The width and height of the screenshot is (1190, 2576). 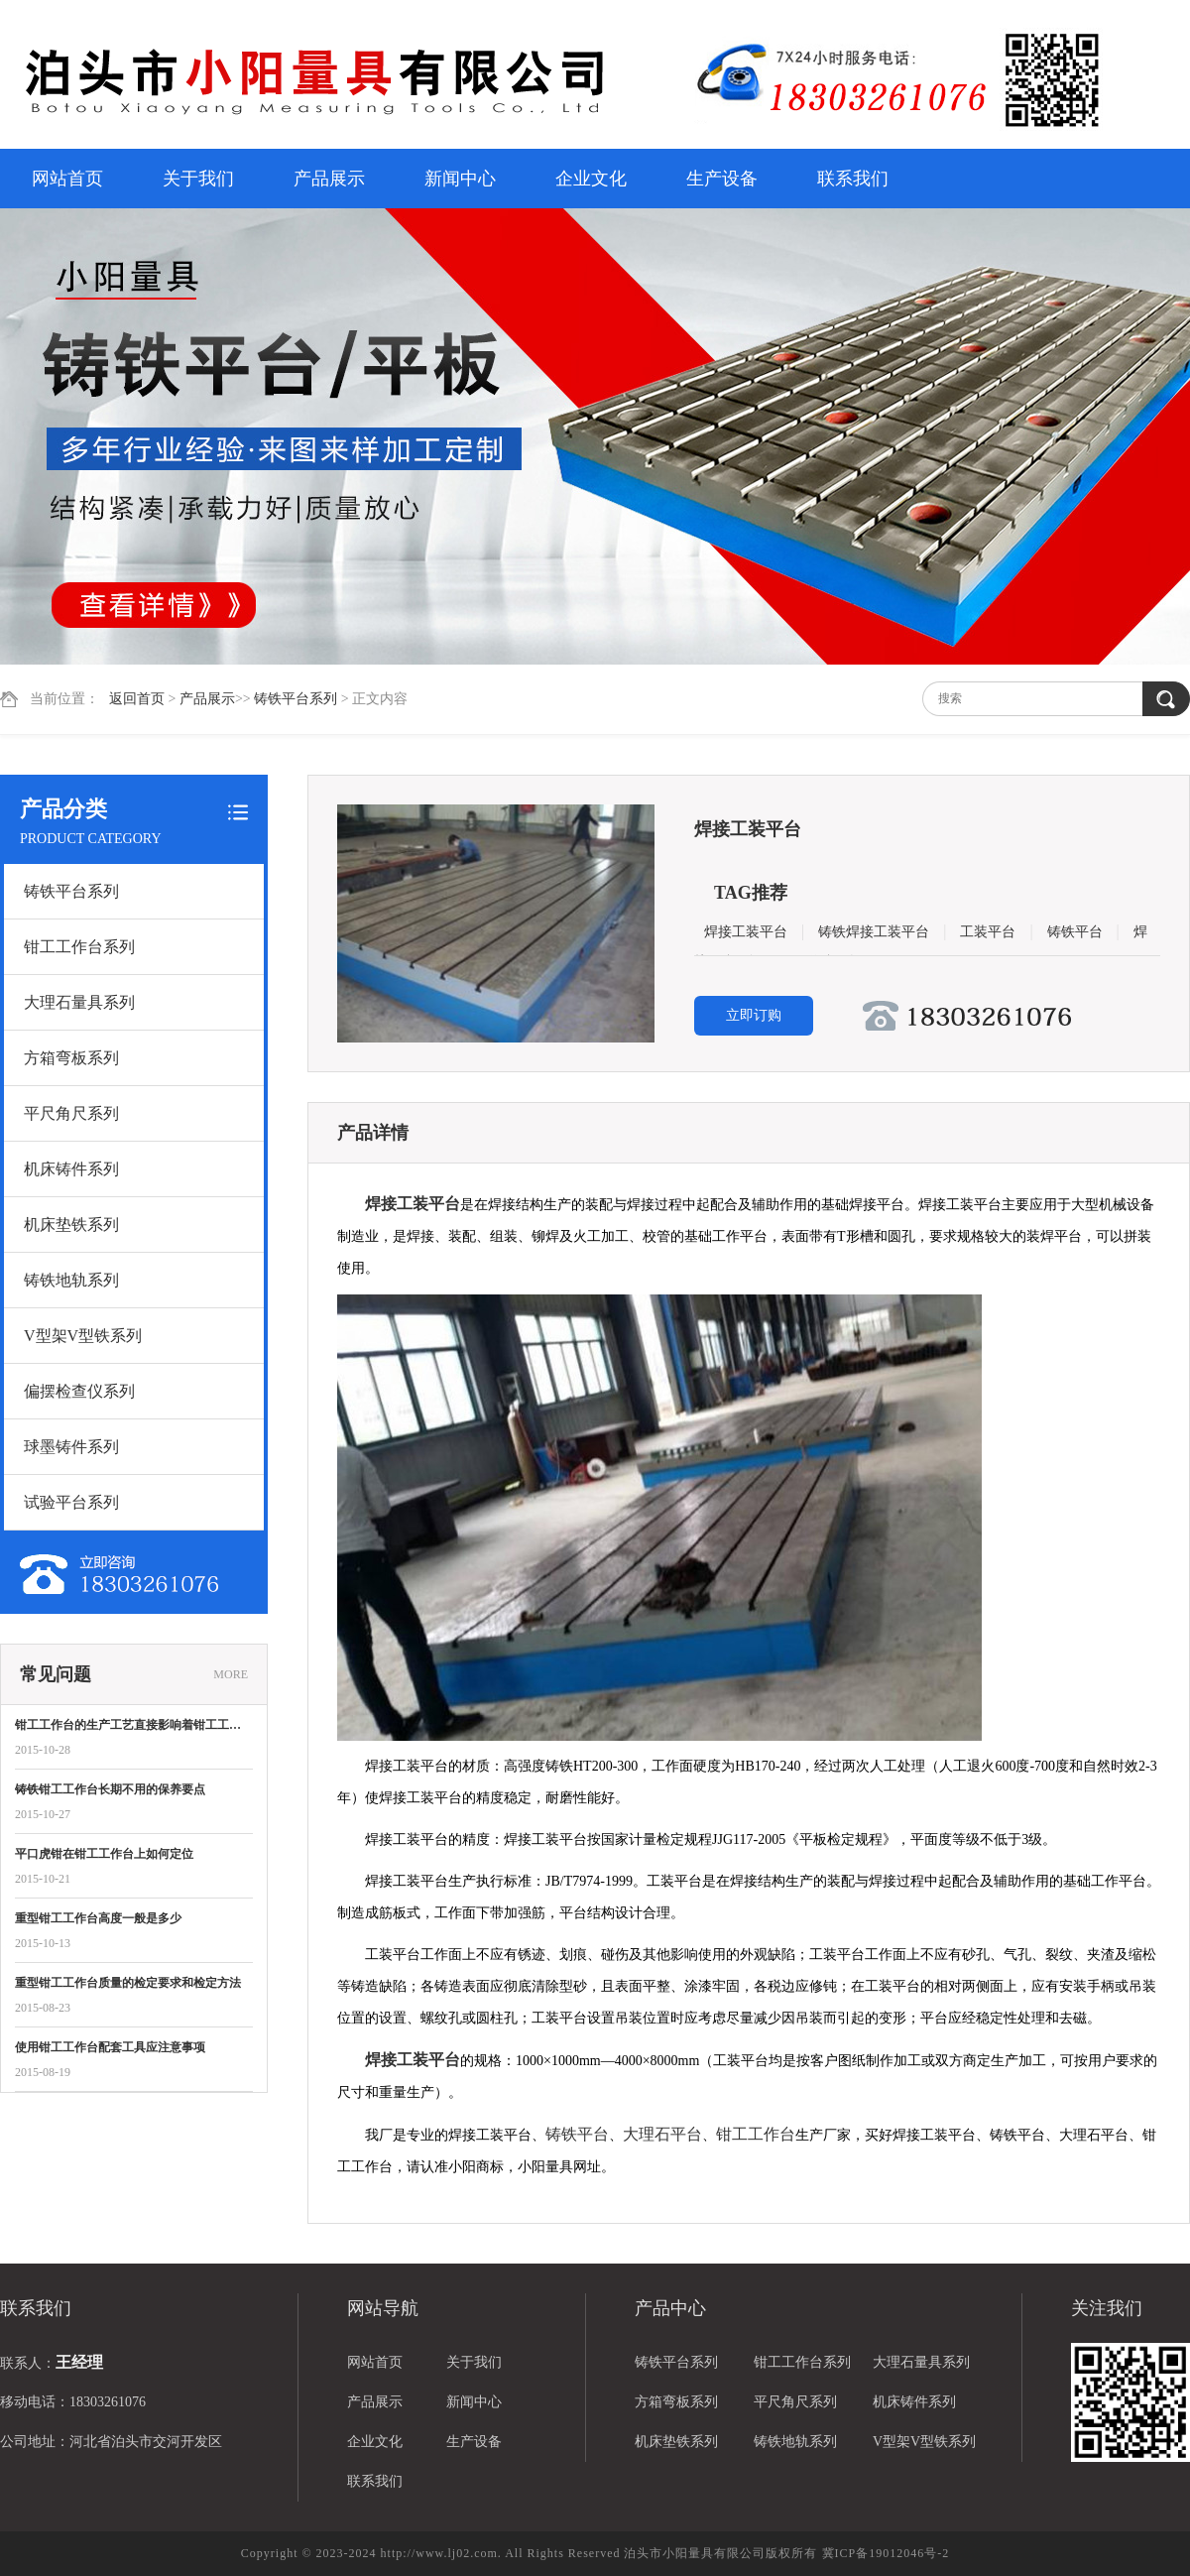 I want to click on 铸铁平台系列, so click(x=295, y=698).